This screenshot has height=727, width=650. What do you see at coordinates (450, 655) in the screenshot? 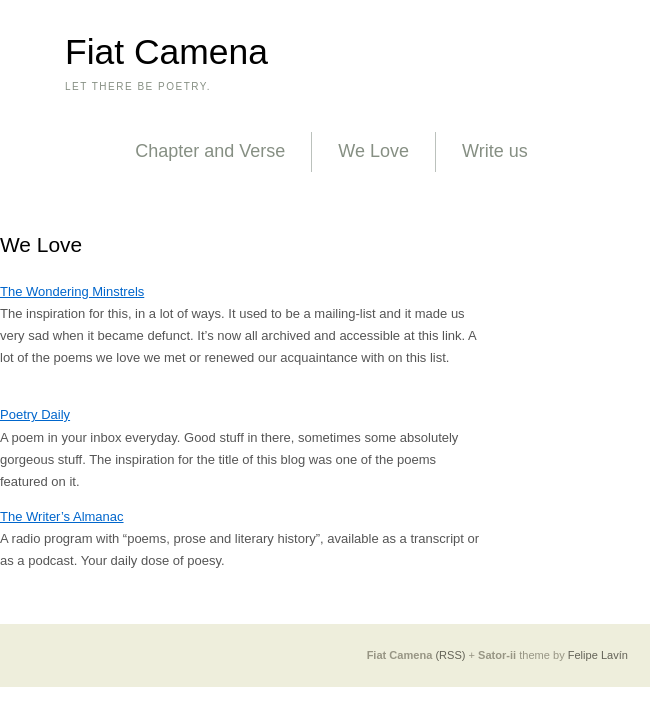
I see `(RSS)` at bounding box center [450, 655].